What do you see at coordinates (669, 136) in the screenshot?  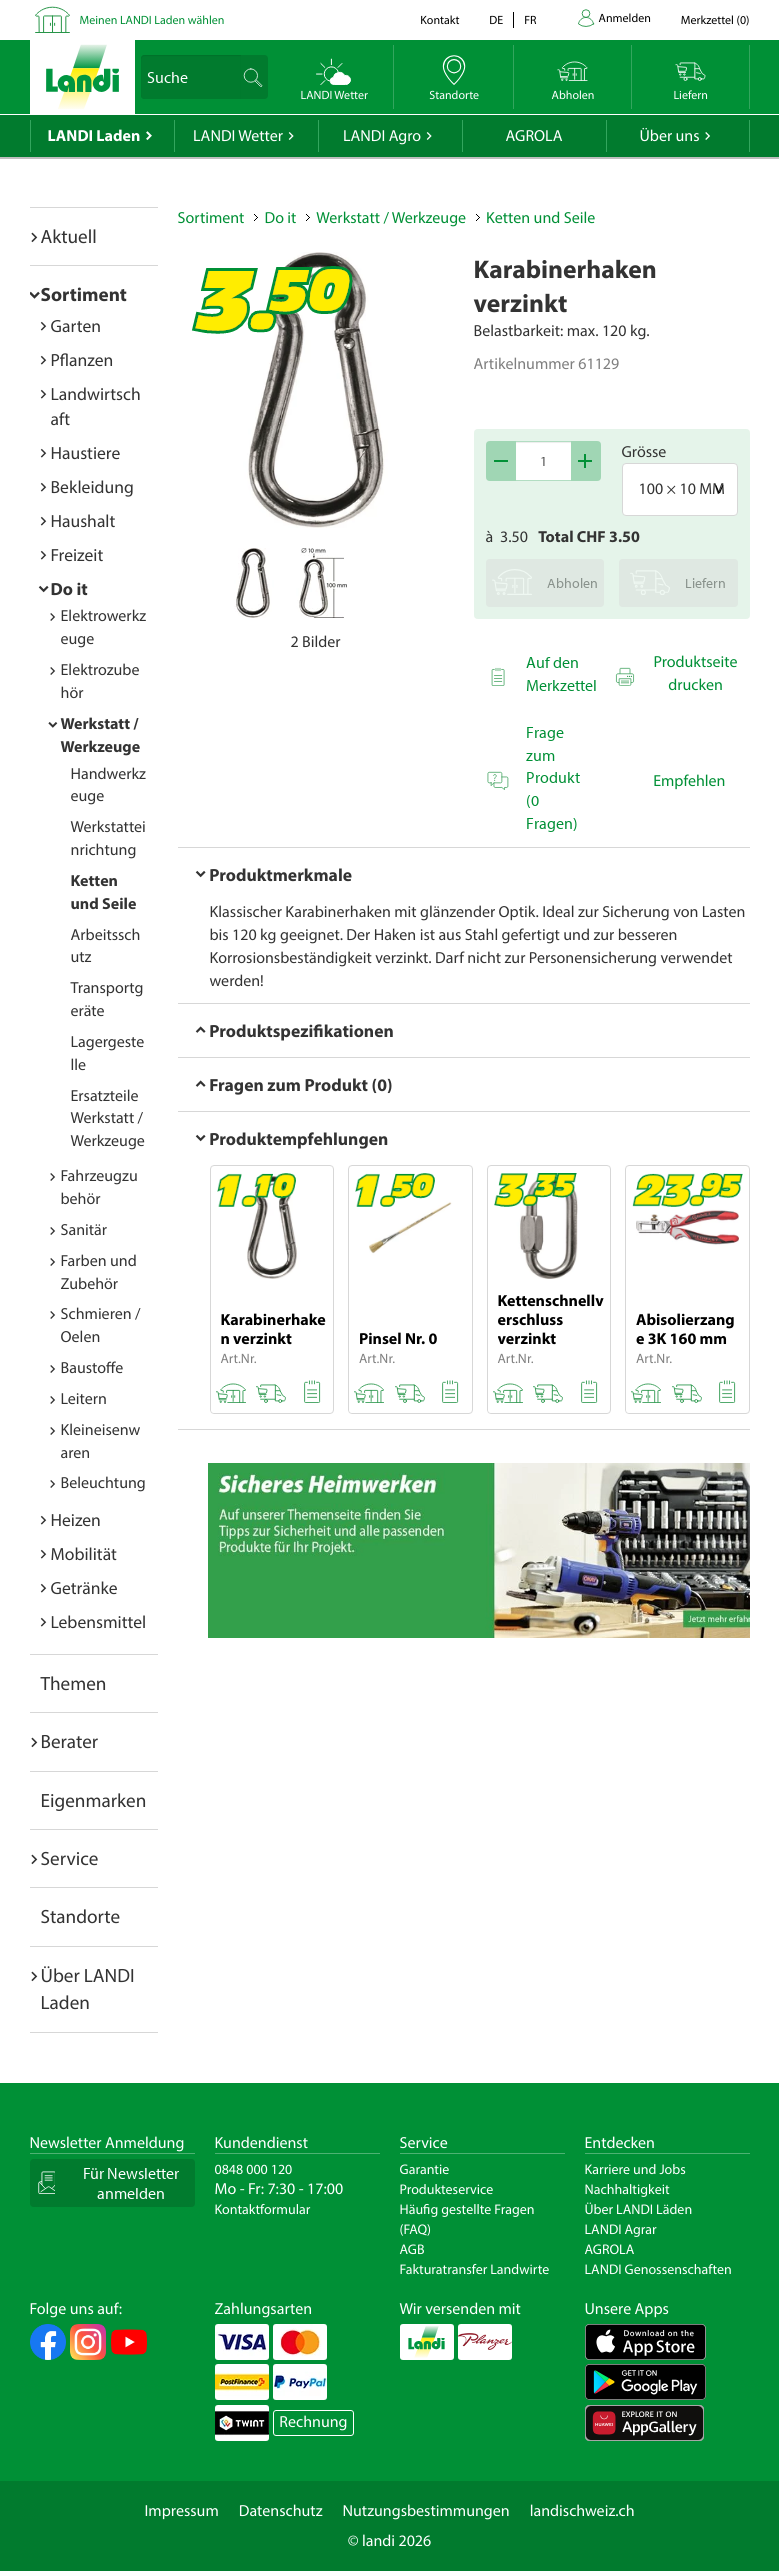 I see `Über uns` at bounding box center [669, 136].